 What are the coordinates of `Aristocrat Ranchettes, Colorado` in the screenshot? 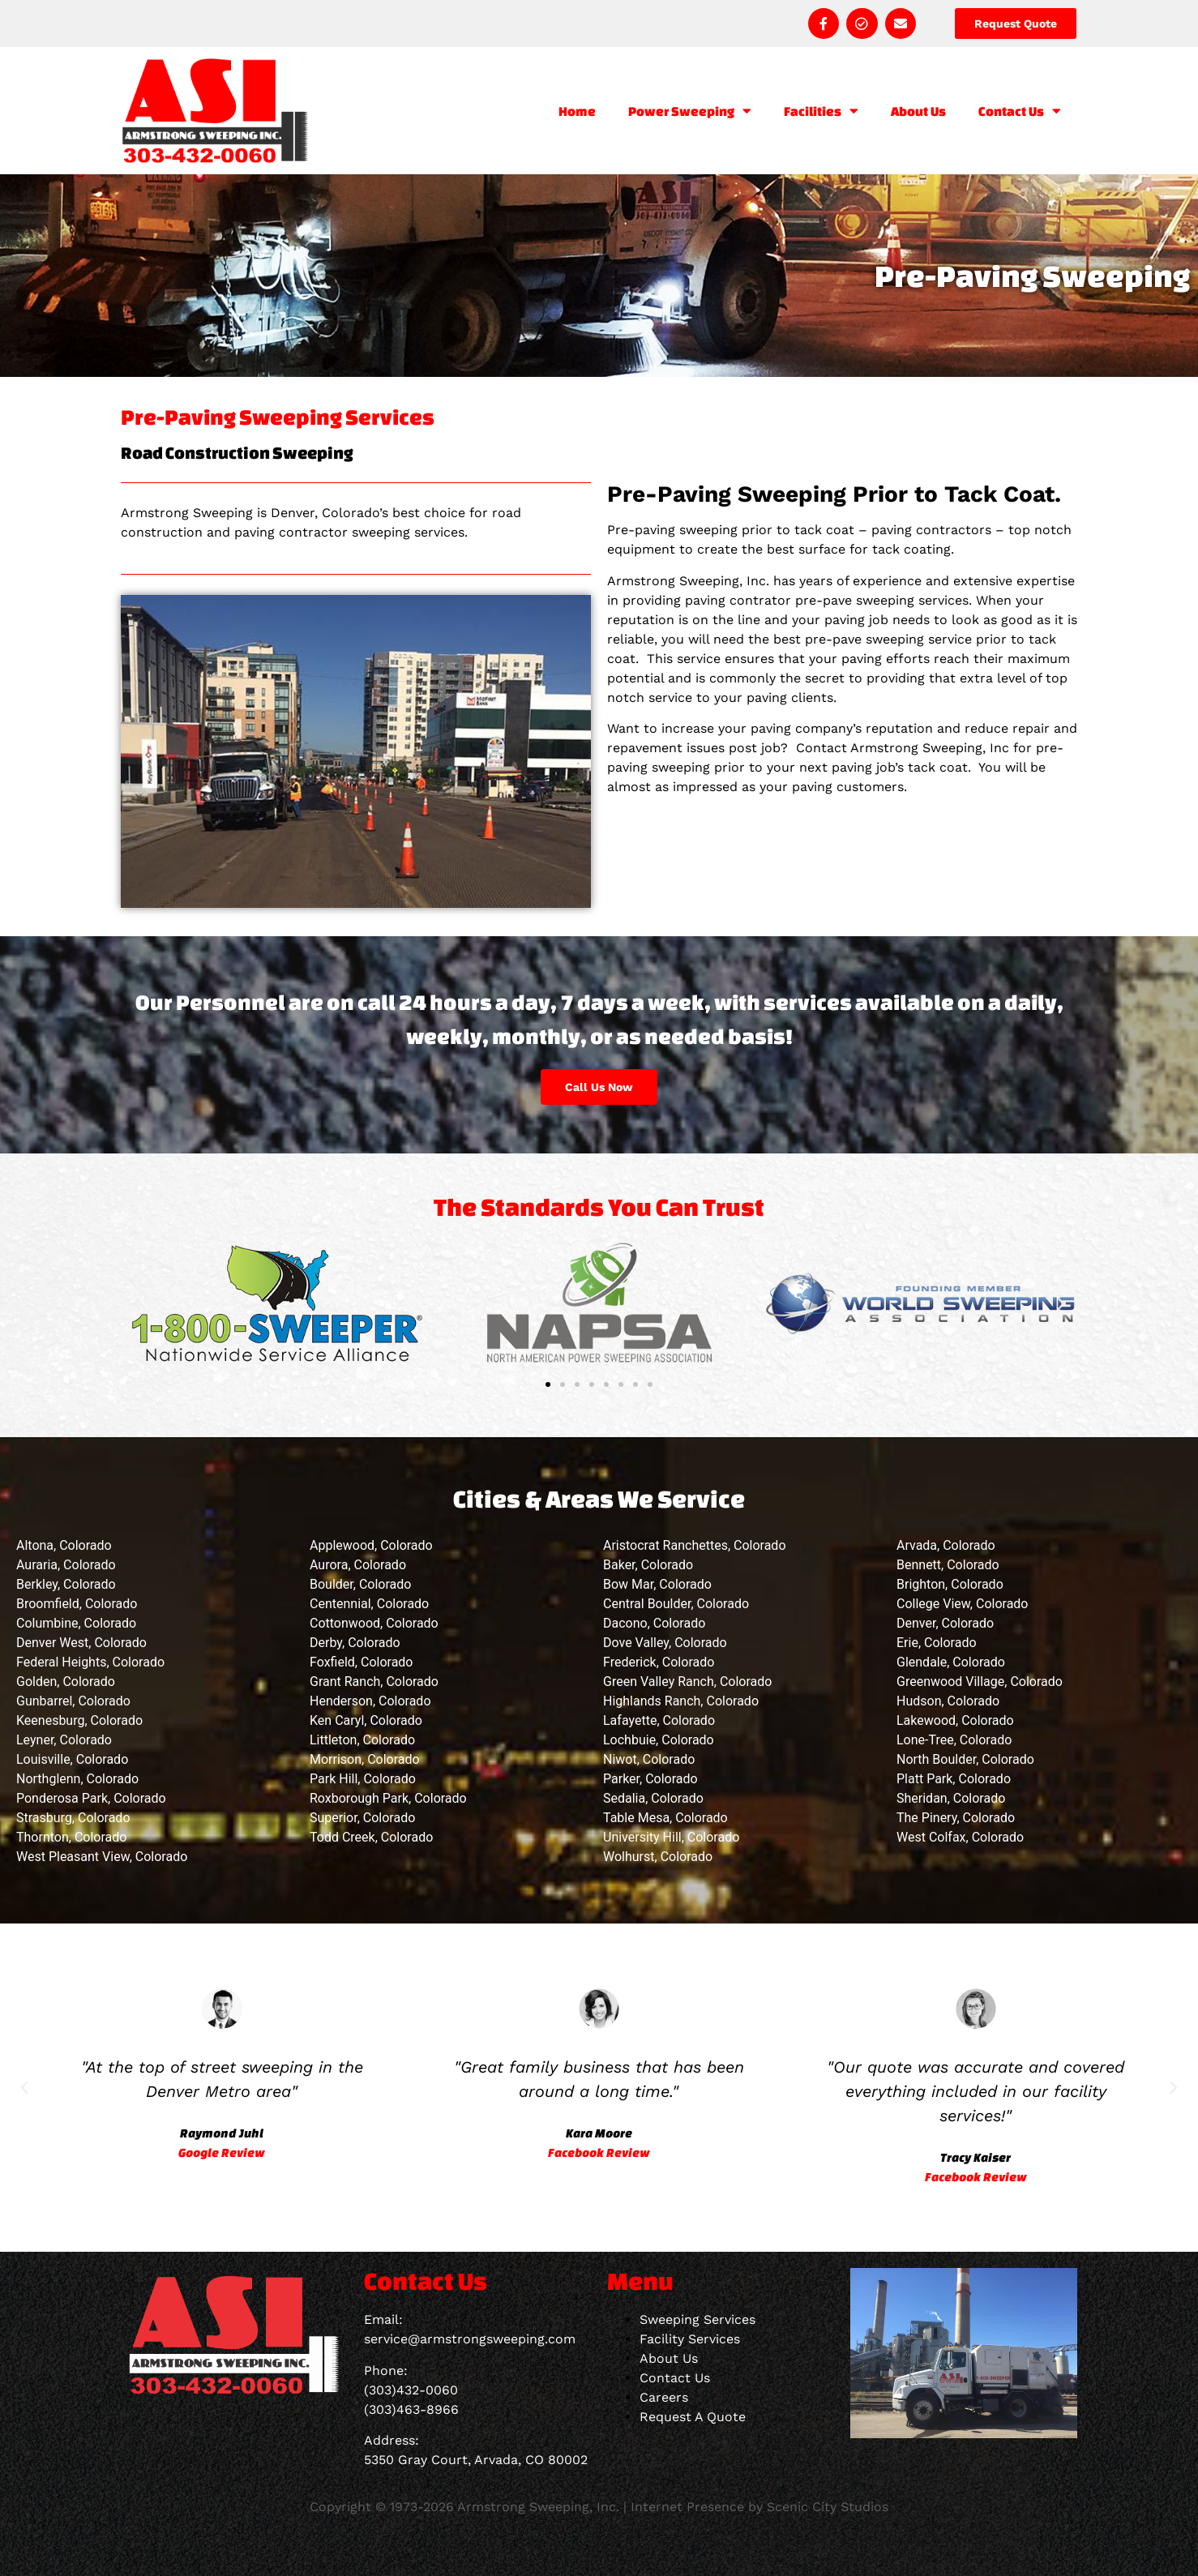 It's located at (694, 1545).